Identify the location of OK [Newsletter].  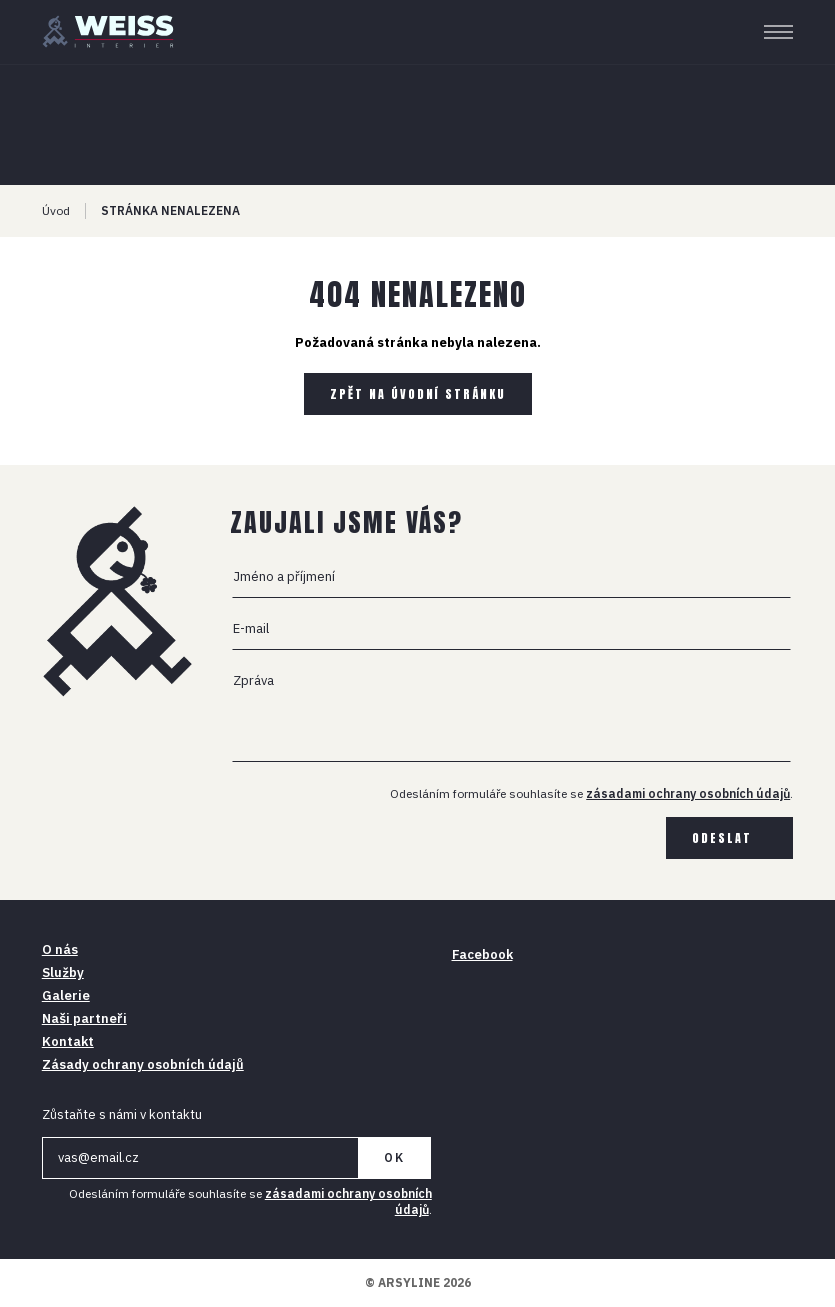
(394, 1157).